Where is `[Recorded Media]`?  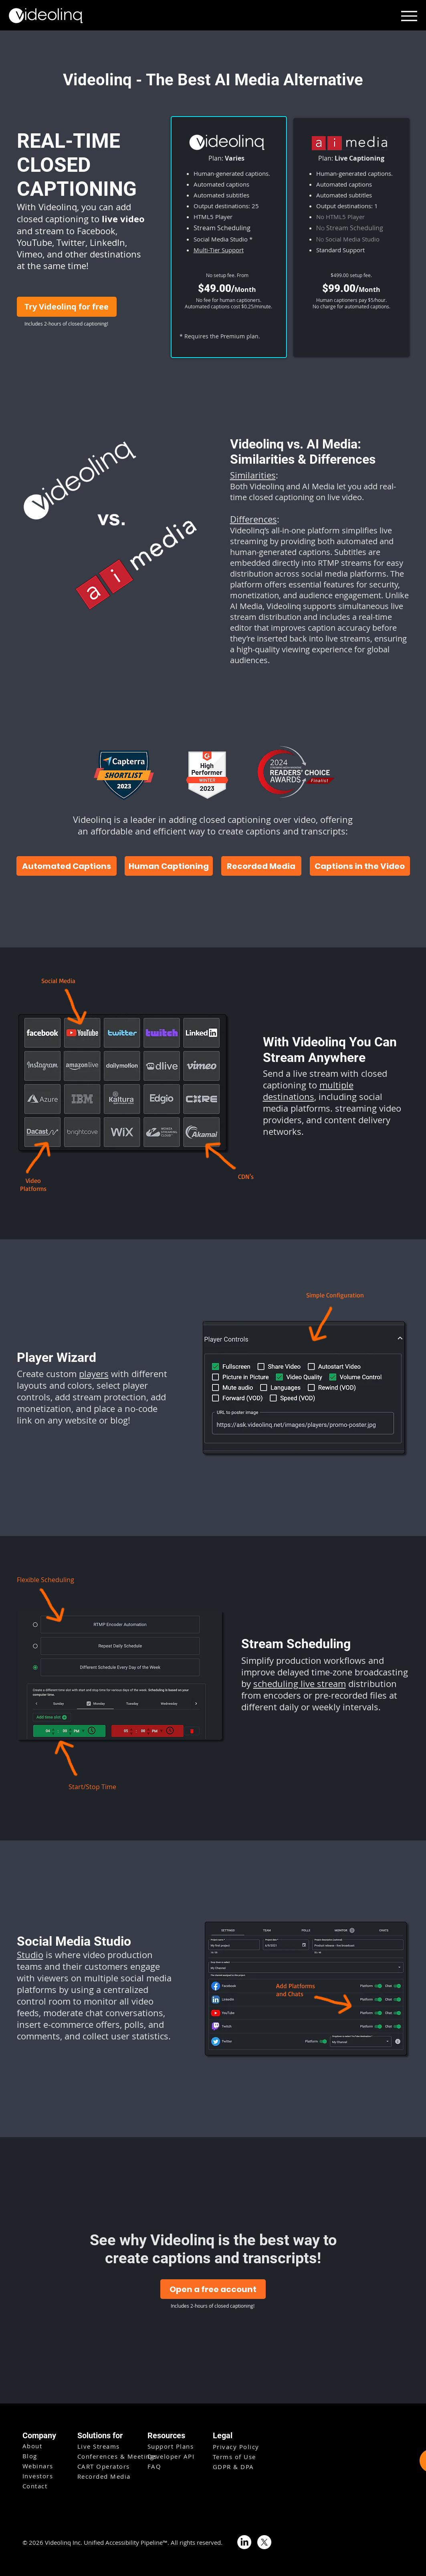
[Recorded Media] is located at coordinates (261, 866).